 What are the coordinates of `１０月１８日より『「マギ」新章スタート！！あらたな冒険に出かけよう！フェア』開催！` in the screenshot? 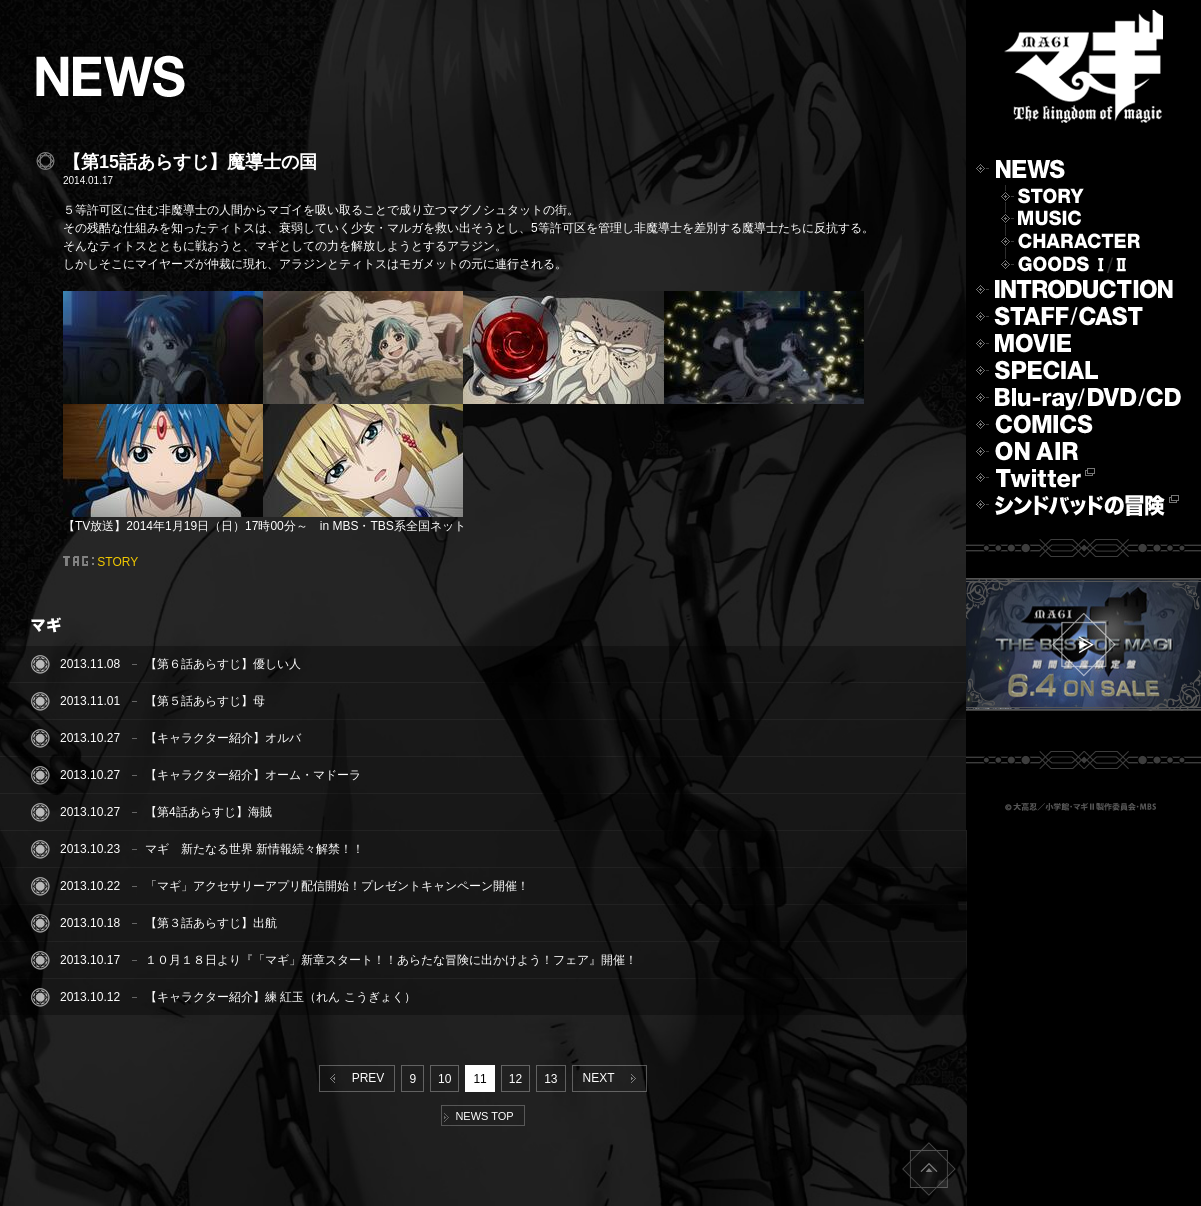 It's located at (391, 960).